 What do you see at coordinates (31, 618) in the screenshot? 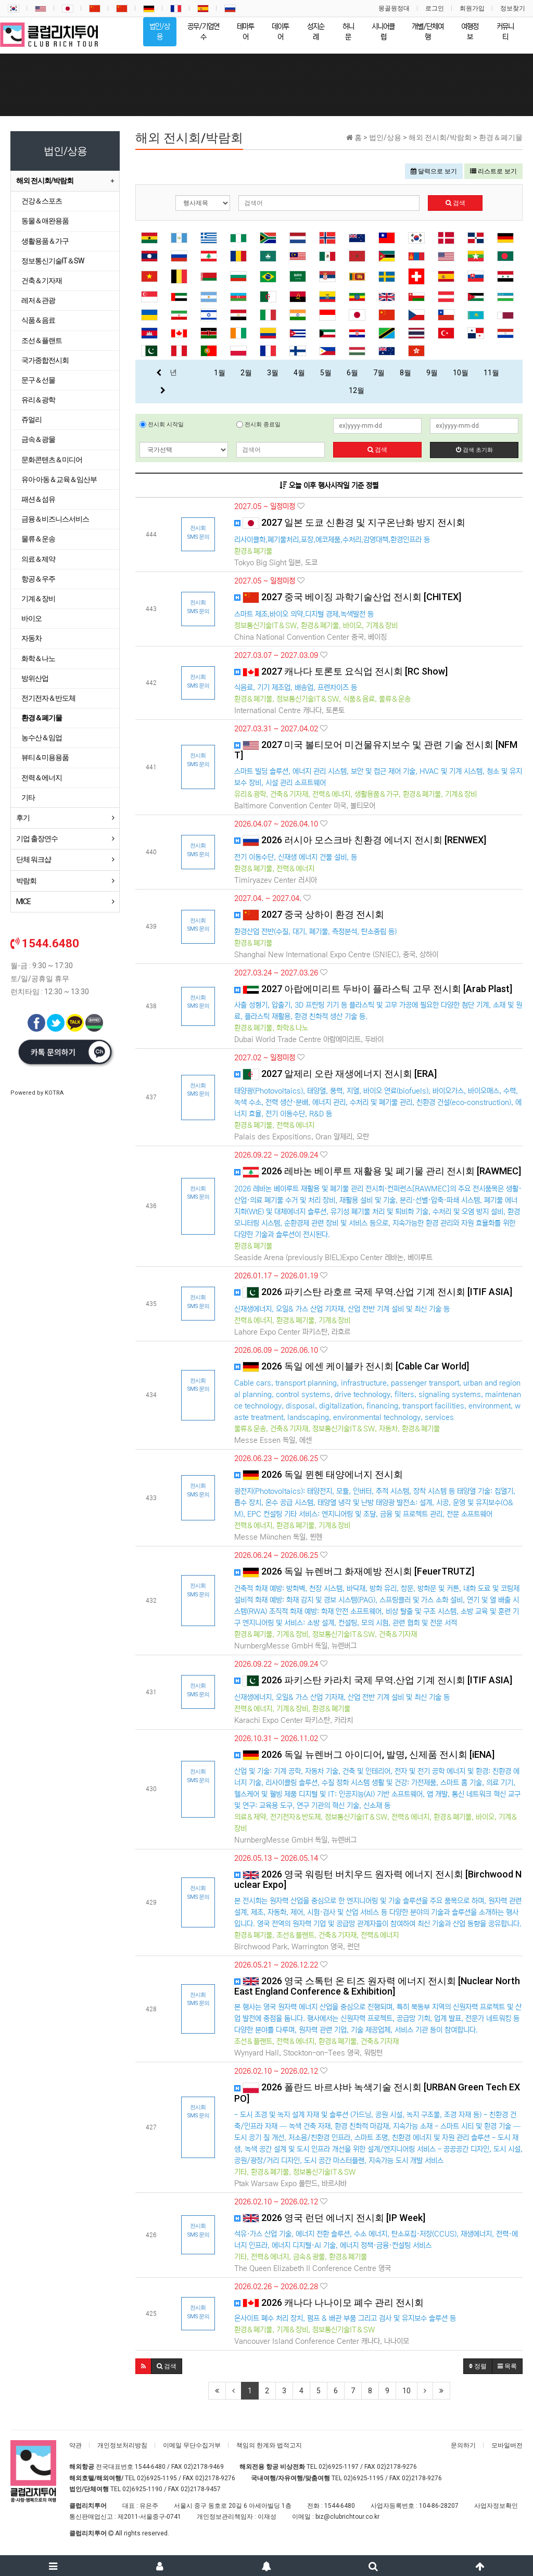
I see `바이오` at bounding box center [31, 618].